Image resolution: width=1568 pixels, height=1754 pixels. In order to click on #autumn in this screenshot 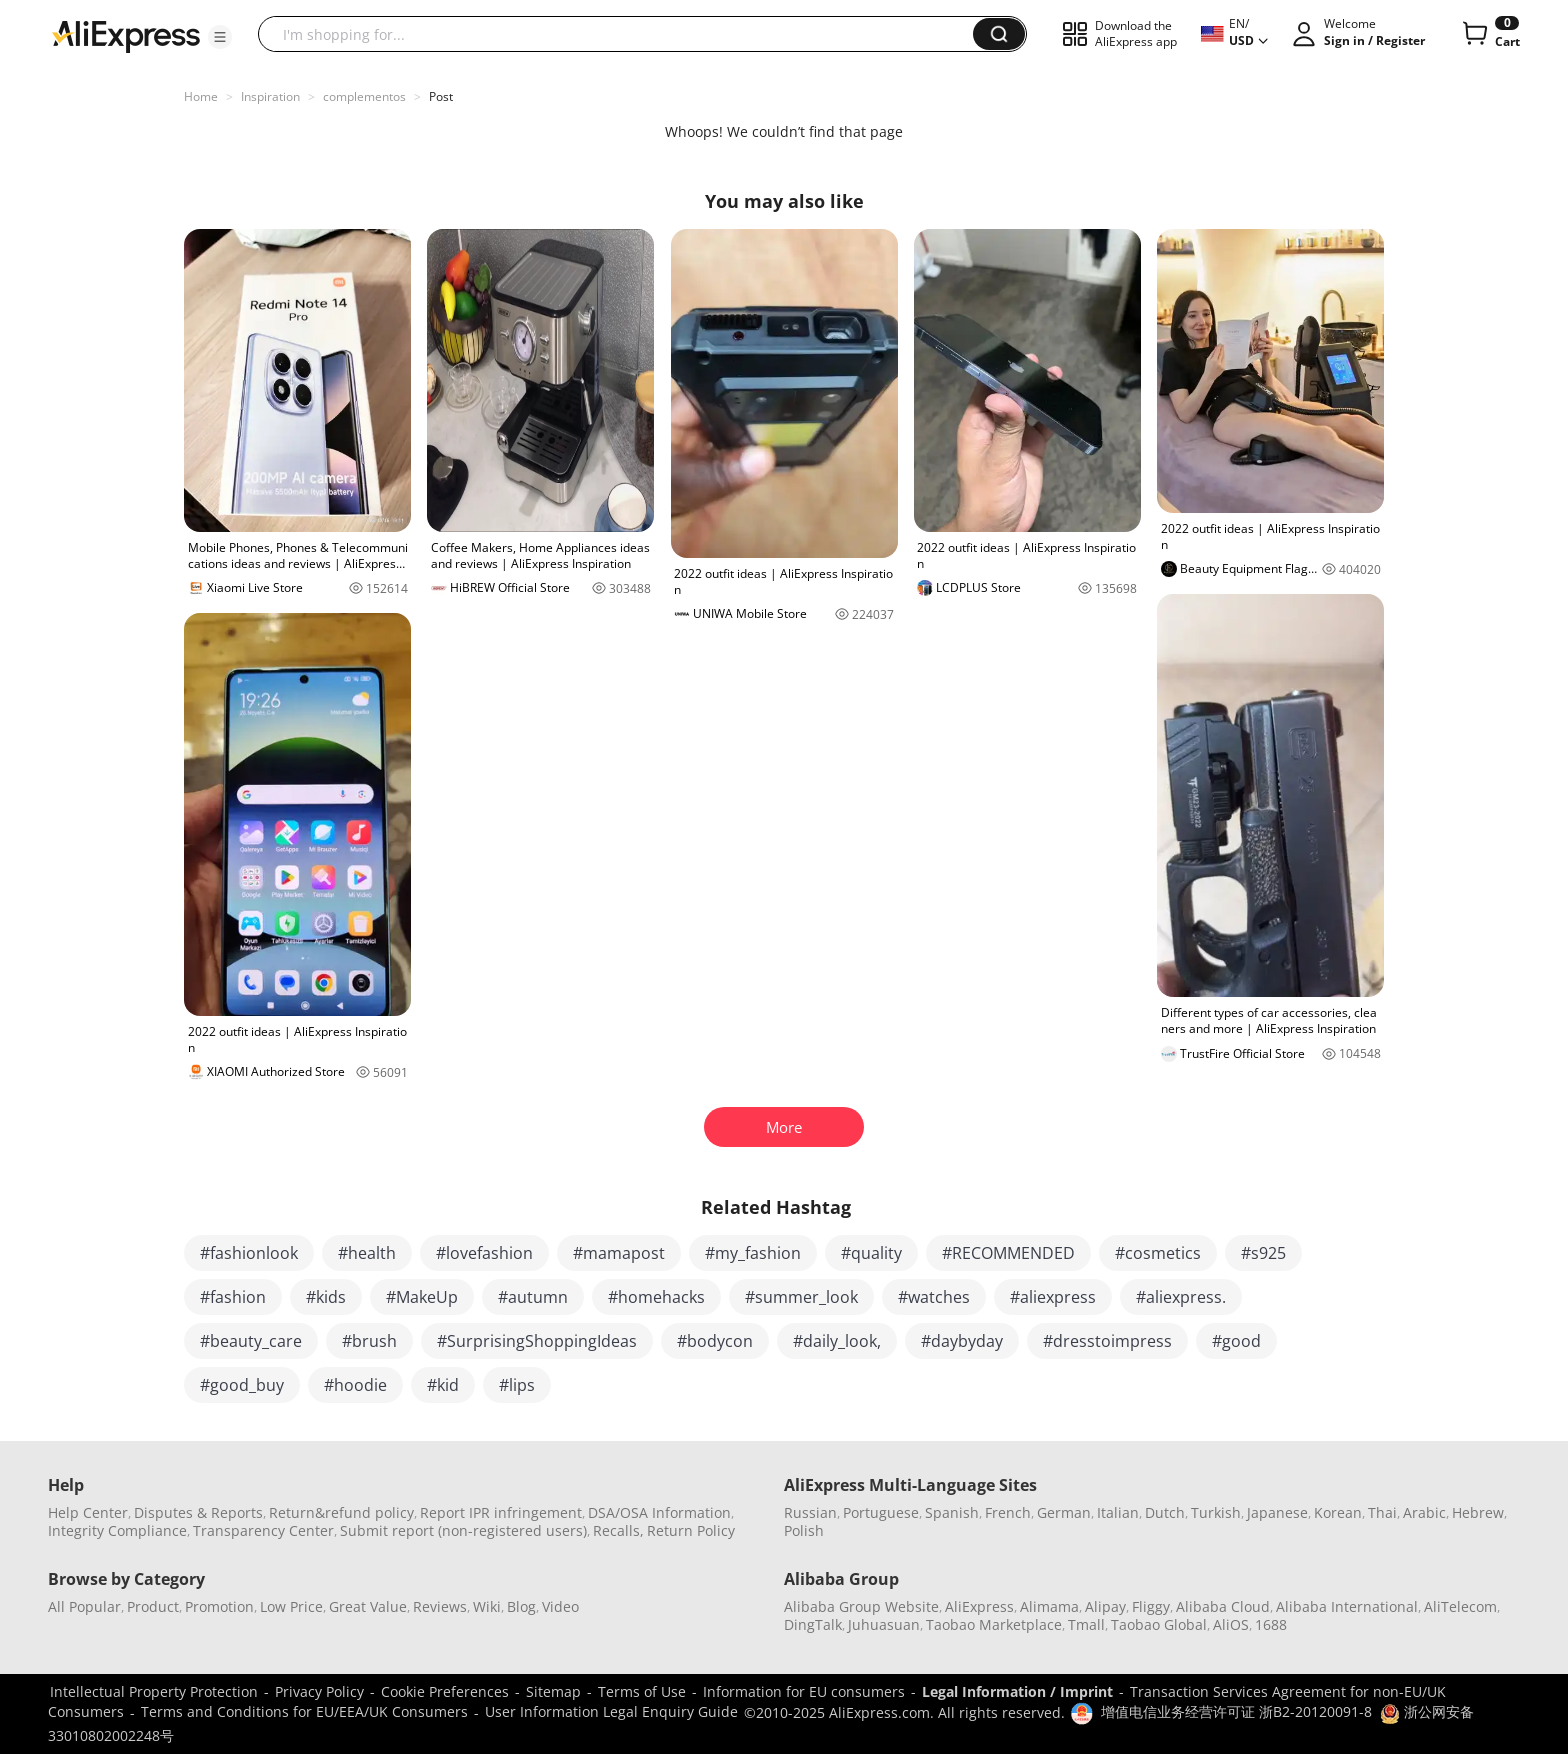, I will do `click(533, 1297)`.